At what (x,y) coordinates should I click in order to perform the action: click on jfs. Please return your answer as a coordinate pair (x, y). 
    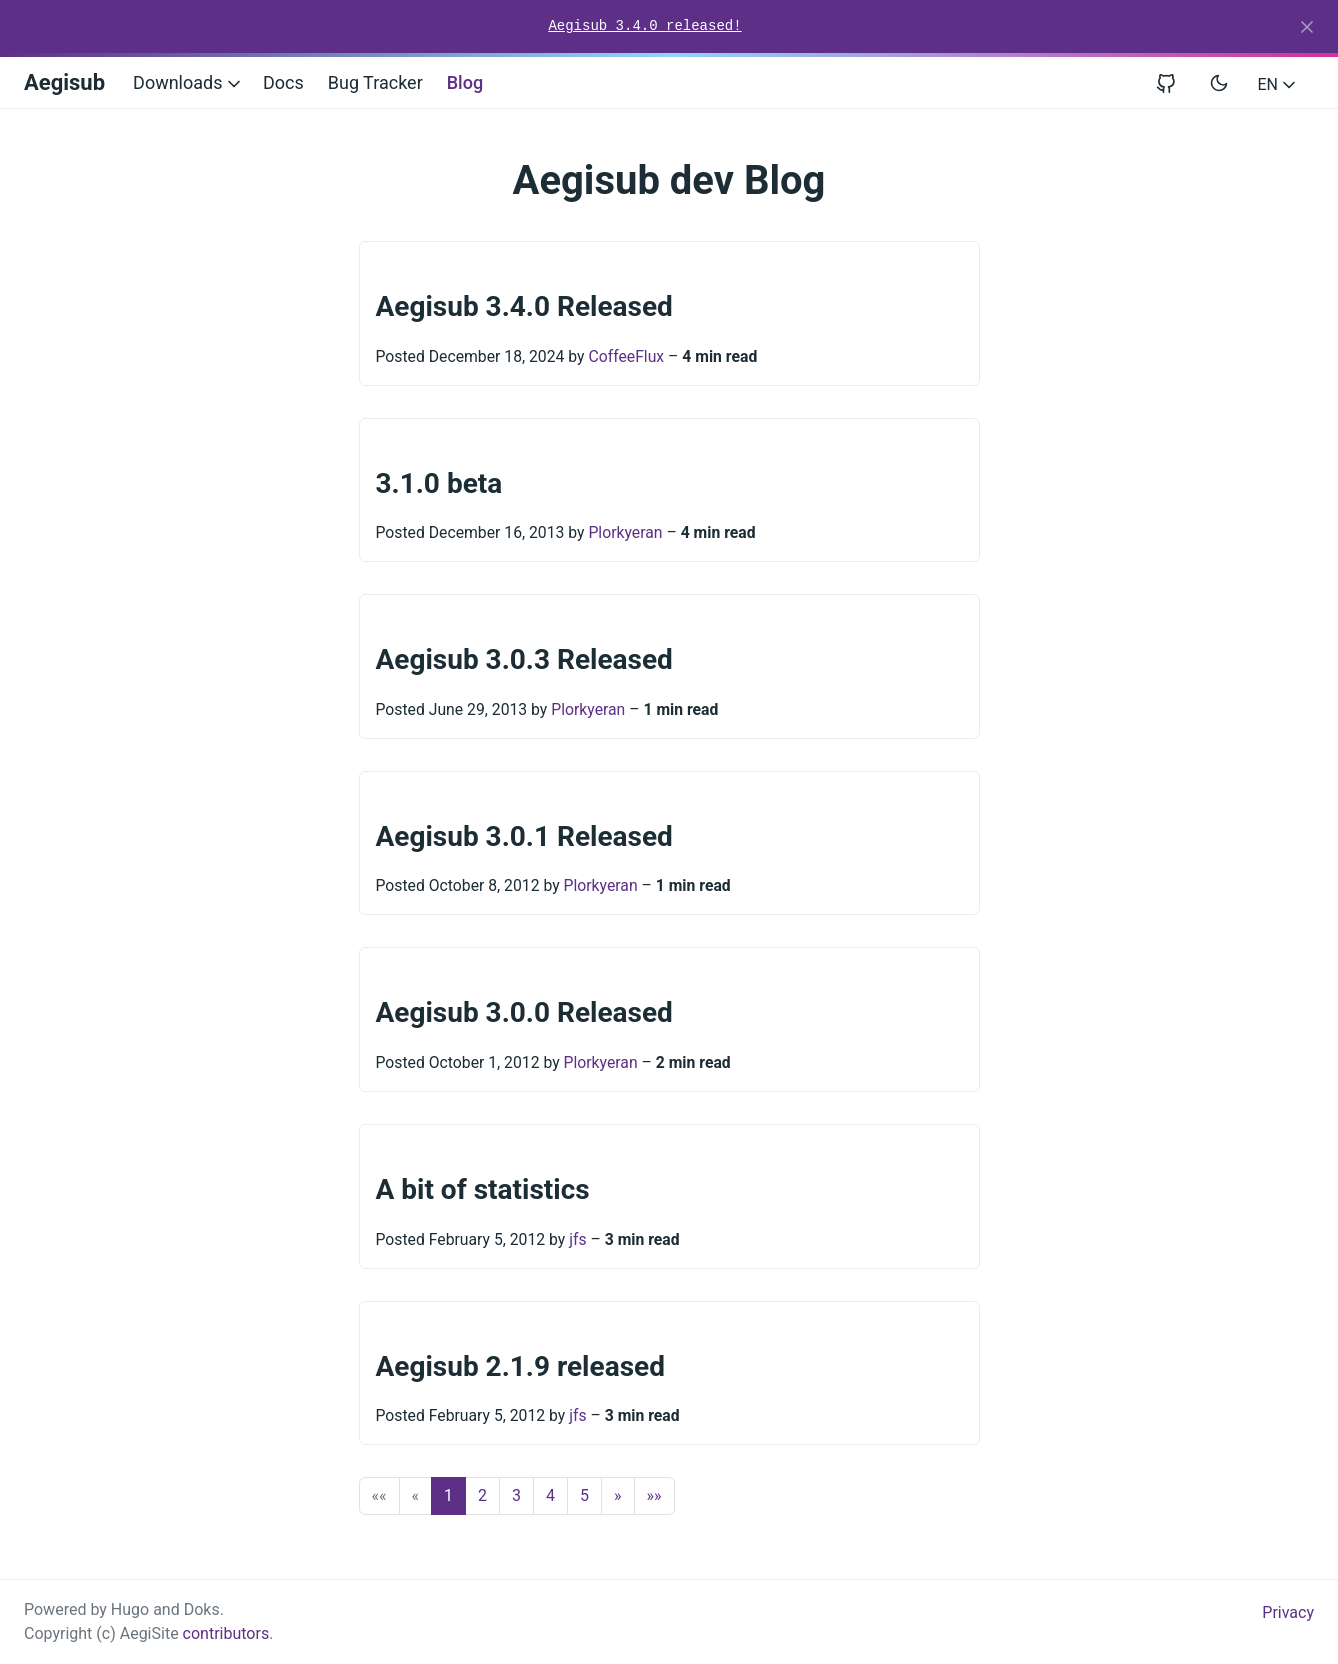
    Looking at the image, I should click on (577, 1239).